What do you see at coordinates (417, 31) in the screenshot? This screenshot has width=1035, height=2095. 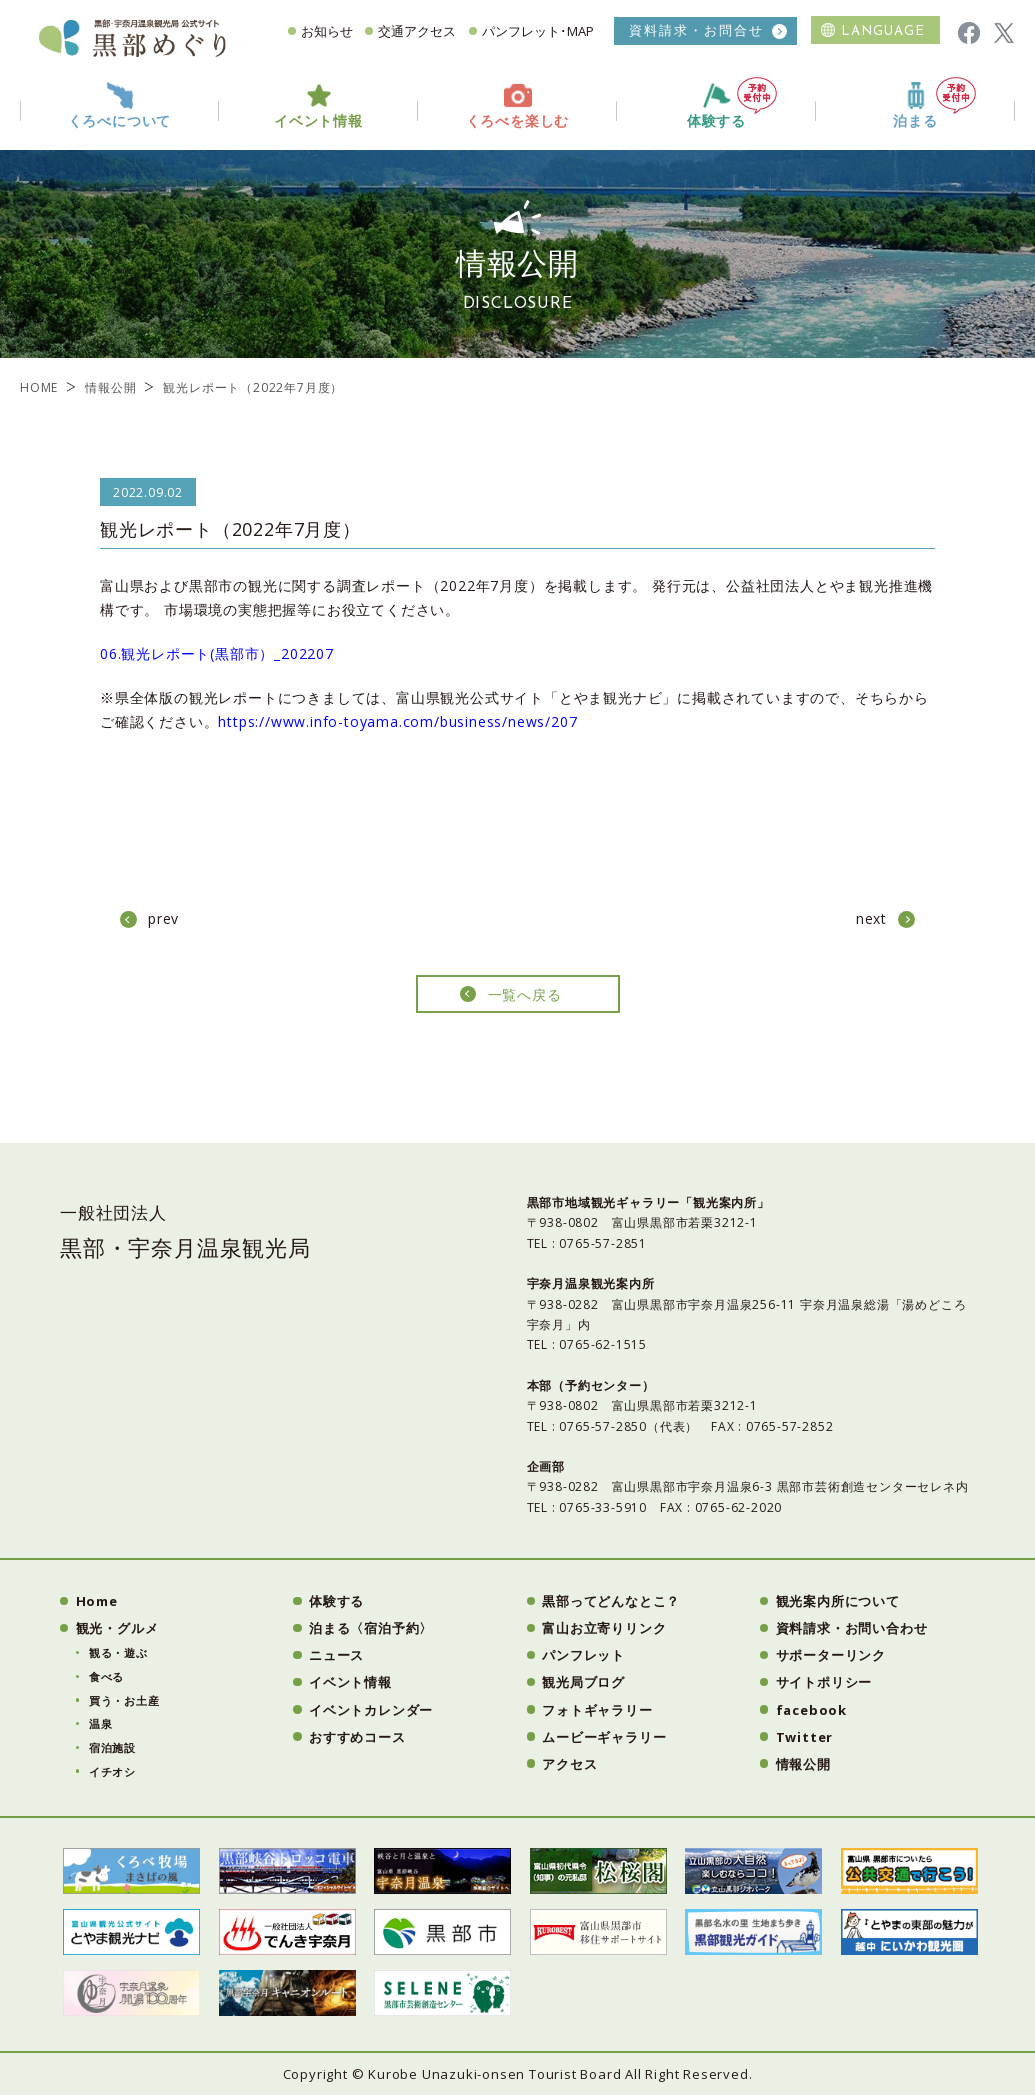 I see `交通アクセス` at bounding box center [417, 31].